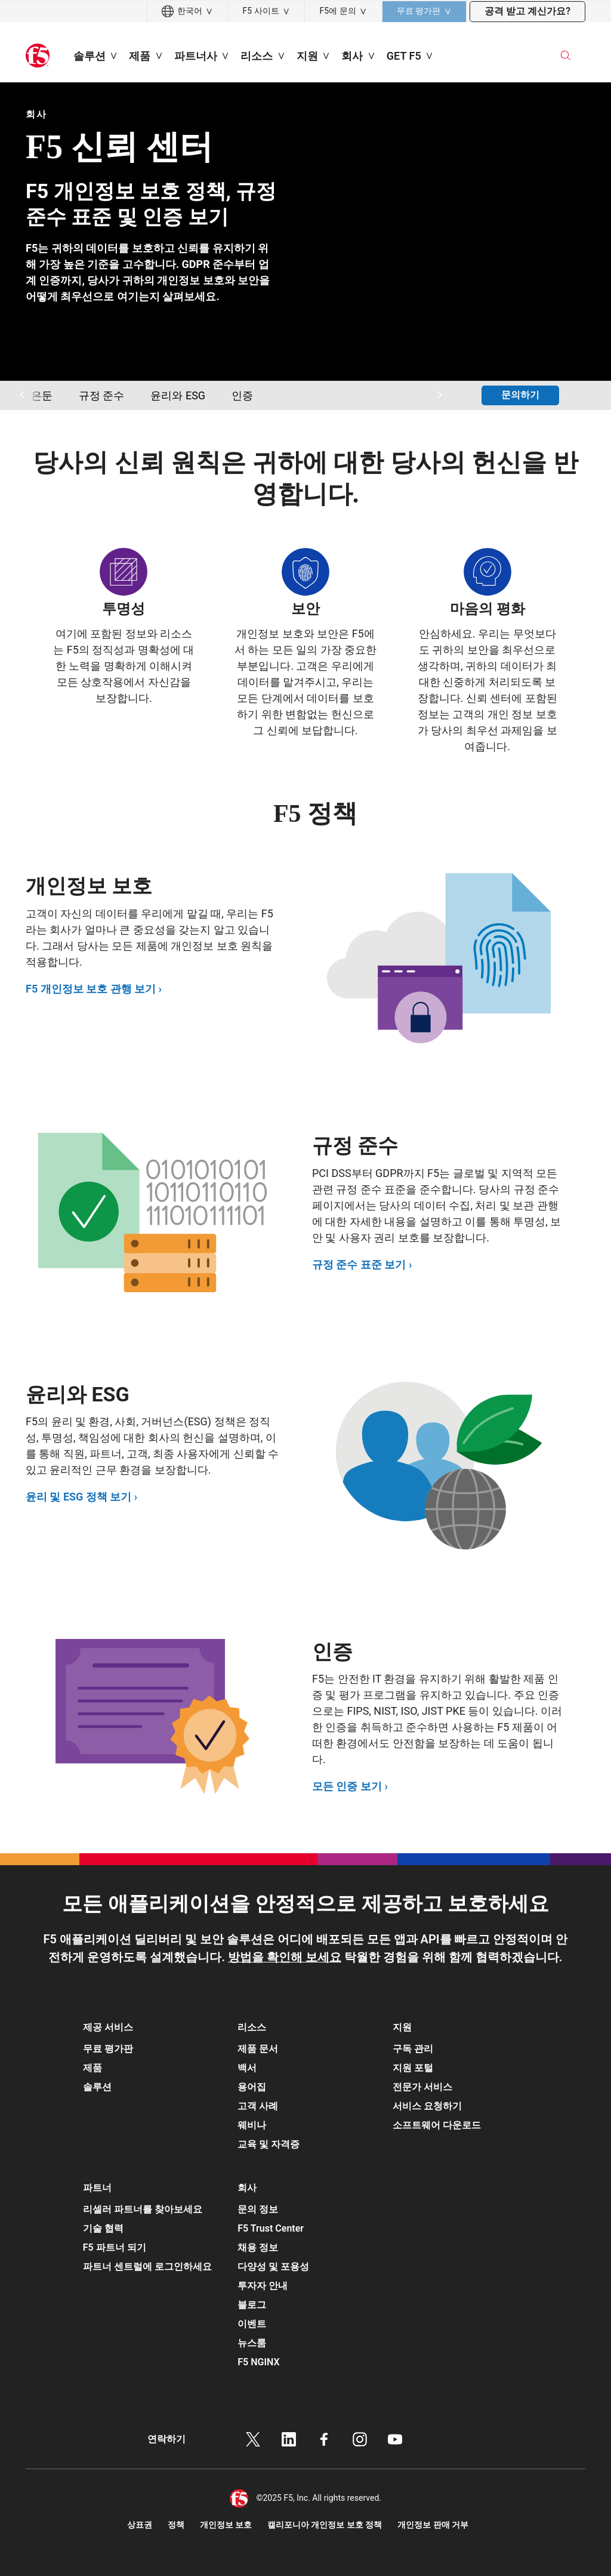 This screenshot has height=2576, width=611. What do you see at coordinates (36, 114) in the screenshot?
I see `회사` at bounding box center [36, 114].